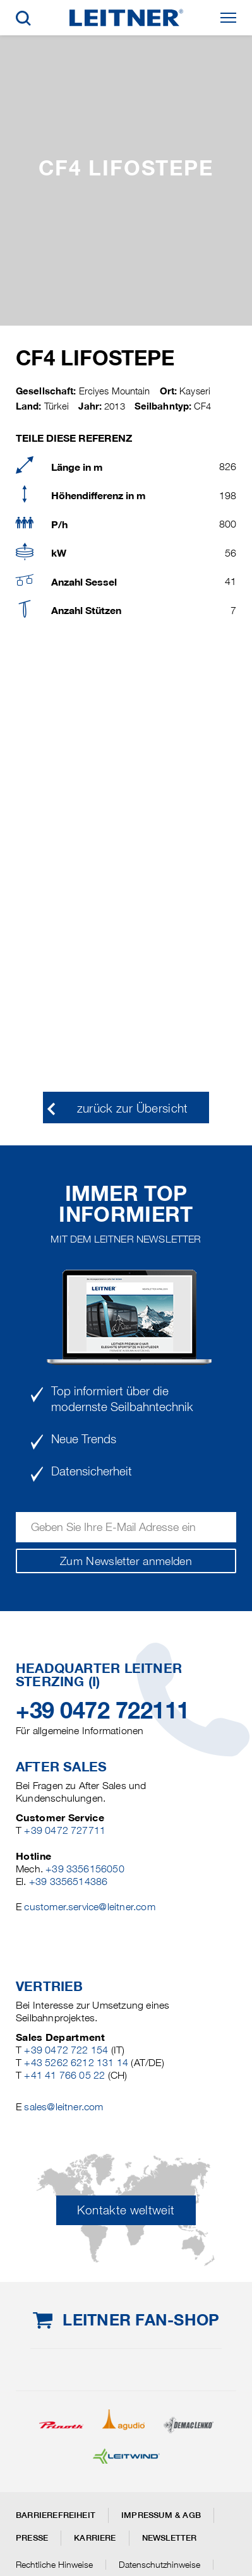  What do you see at coordinates (68, 1882) in the screenshot?
I see `+39 3356514386` at bounding box center [68, 1882].